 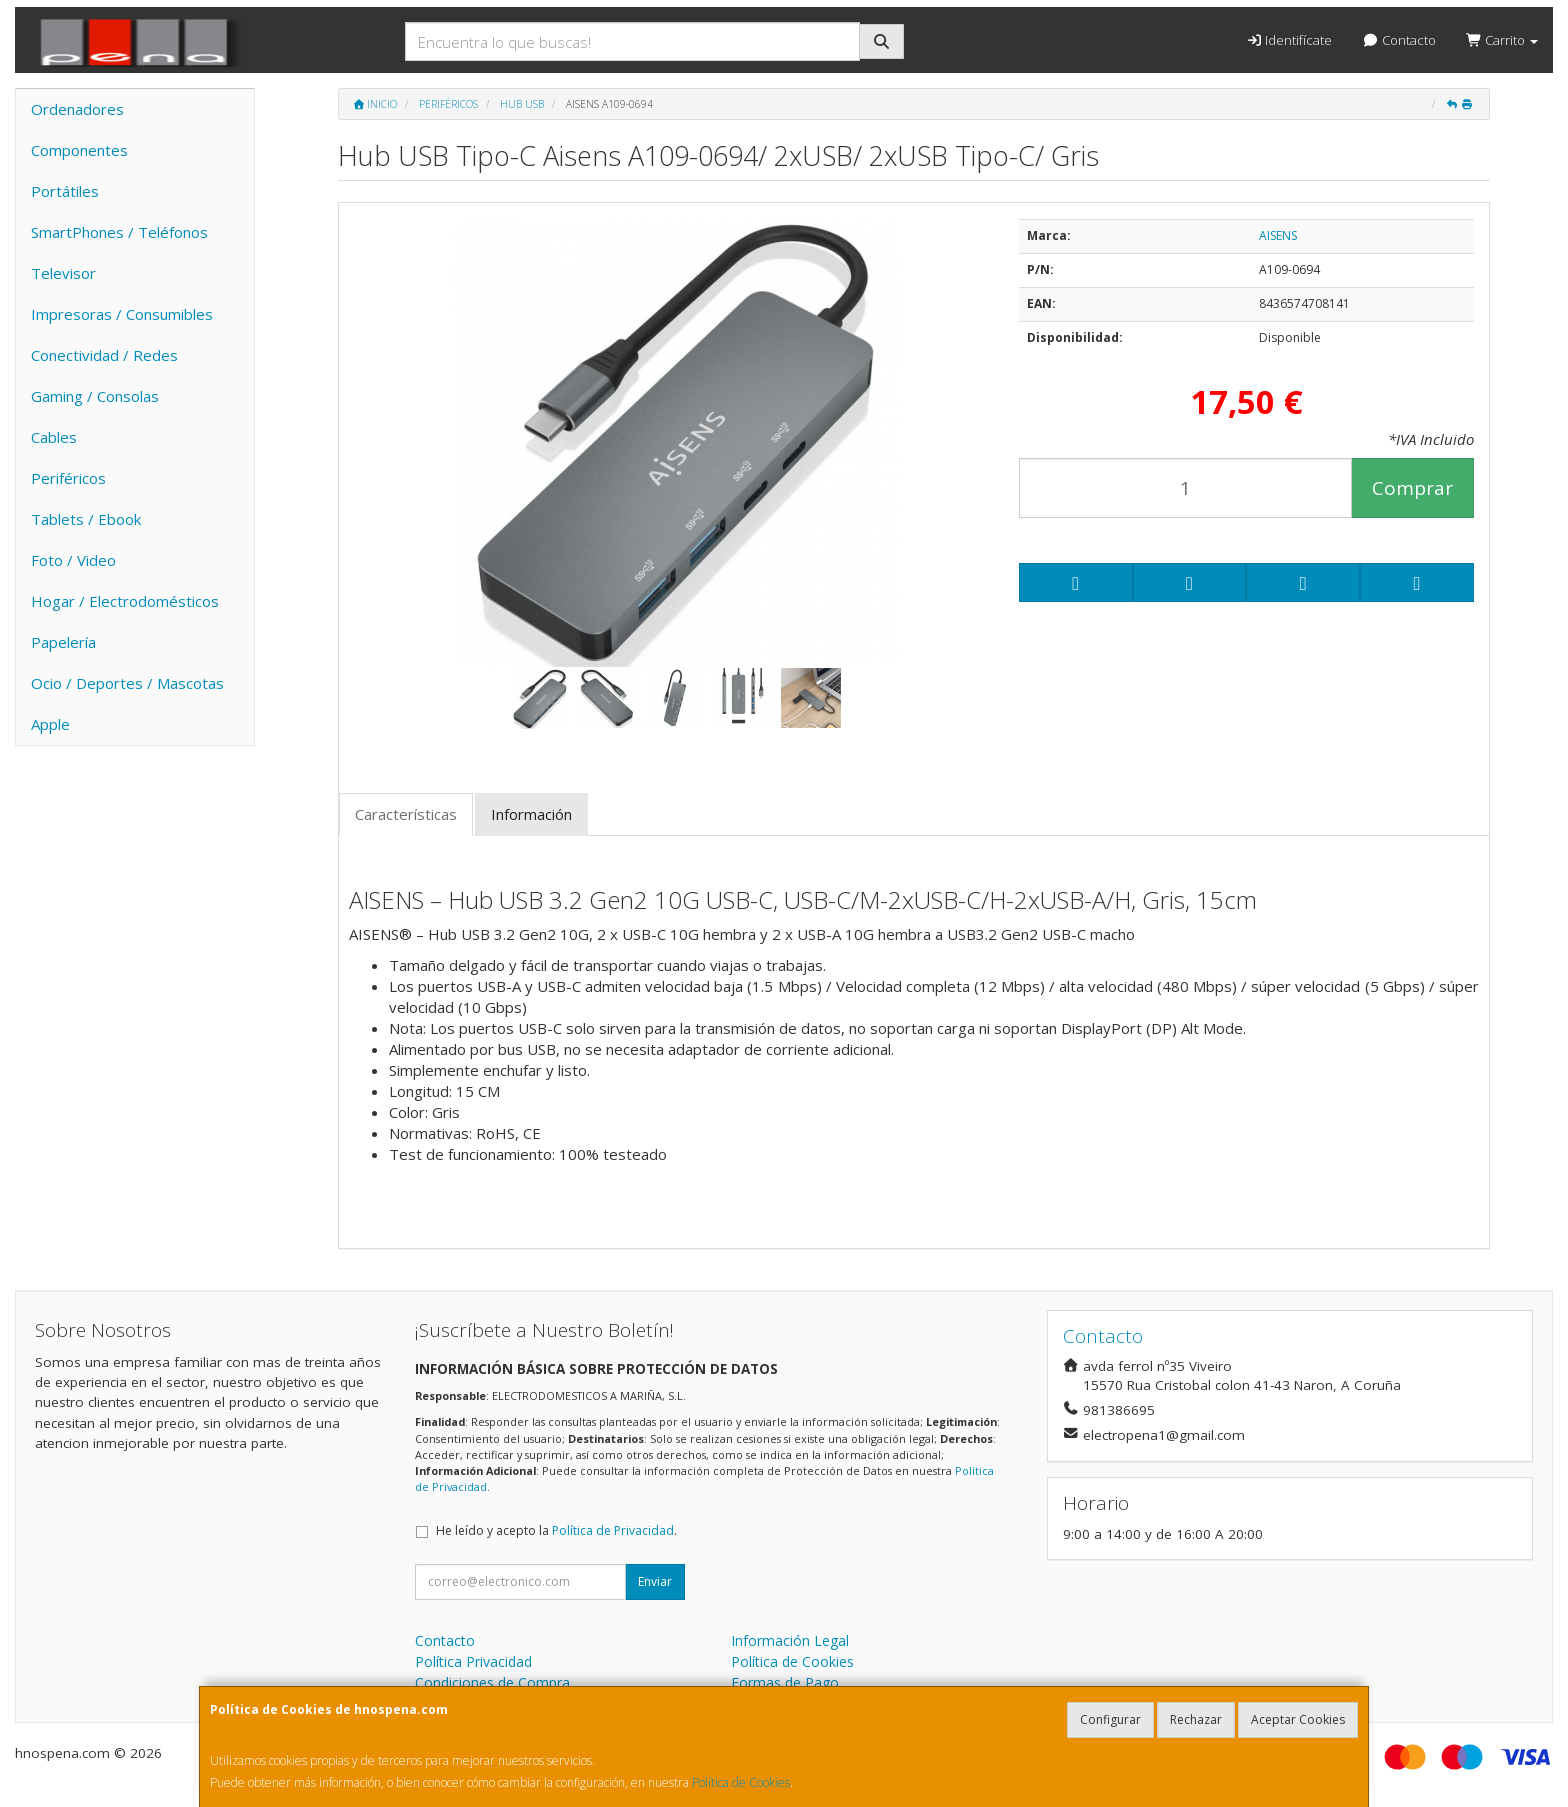 What do you see at coordinates (50, 724) in the screenshot?
I see `Apple` at bounding box center [50, 724].